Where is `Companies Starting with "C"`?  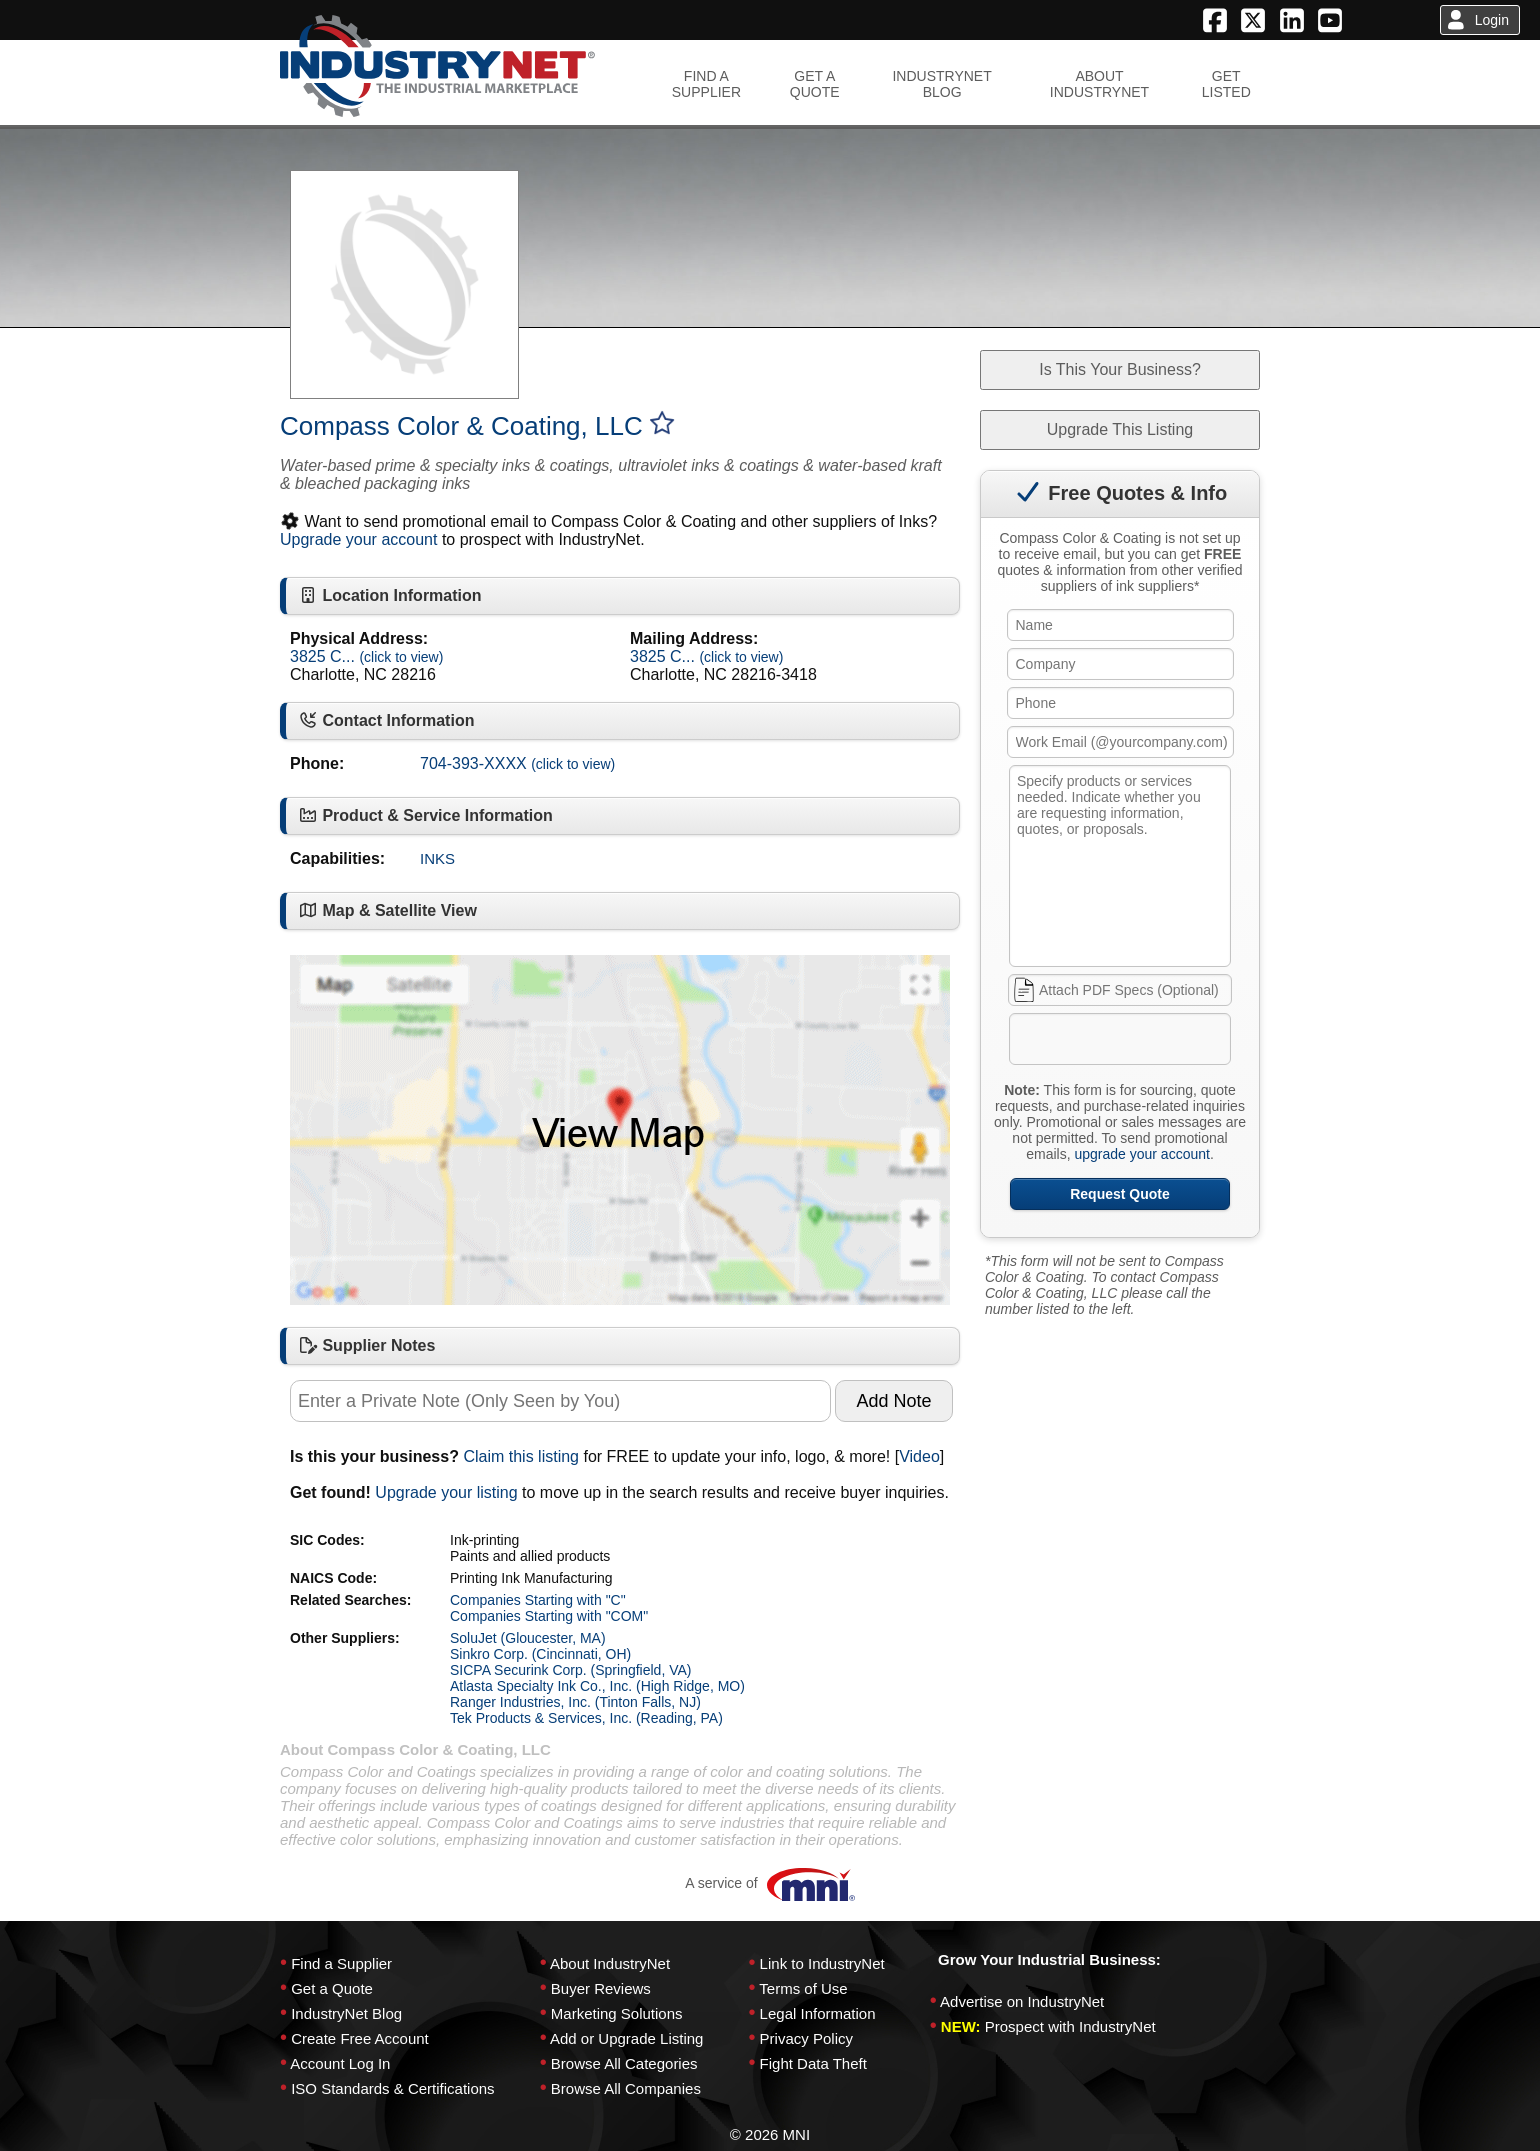
Companies Starting with "C" is located at coordinates (538, 1600).